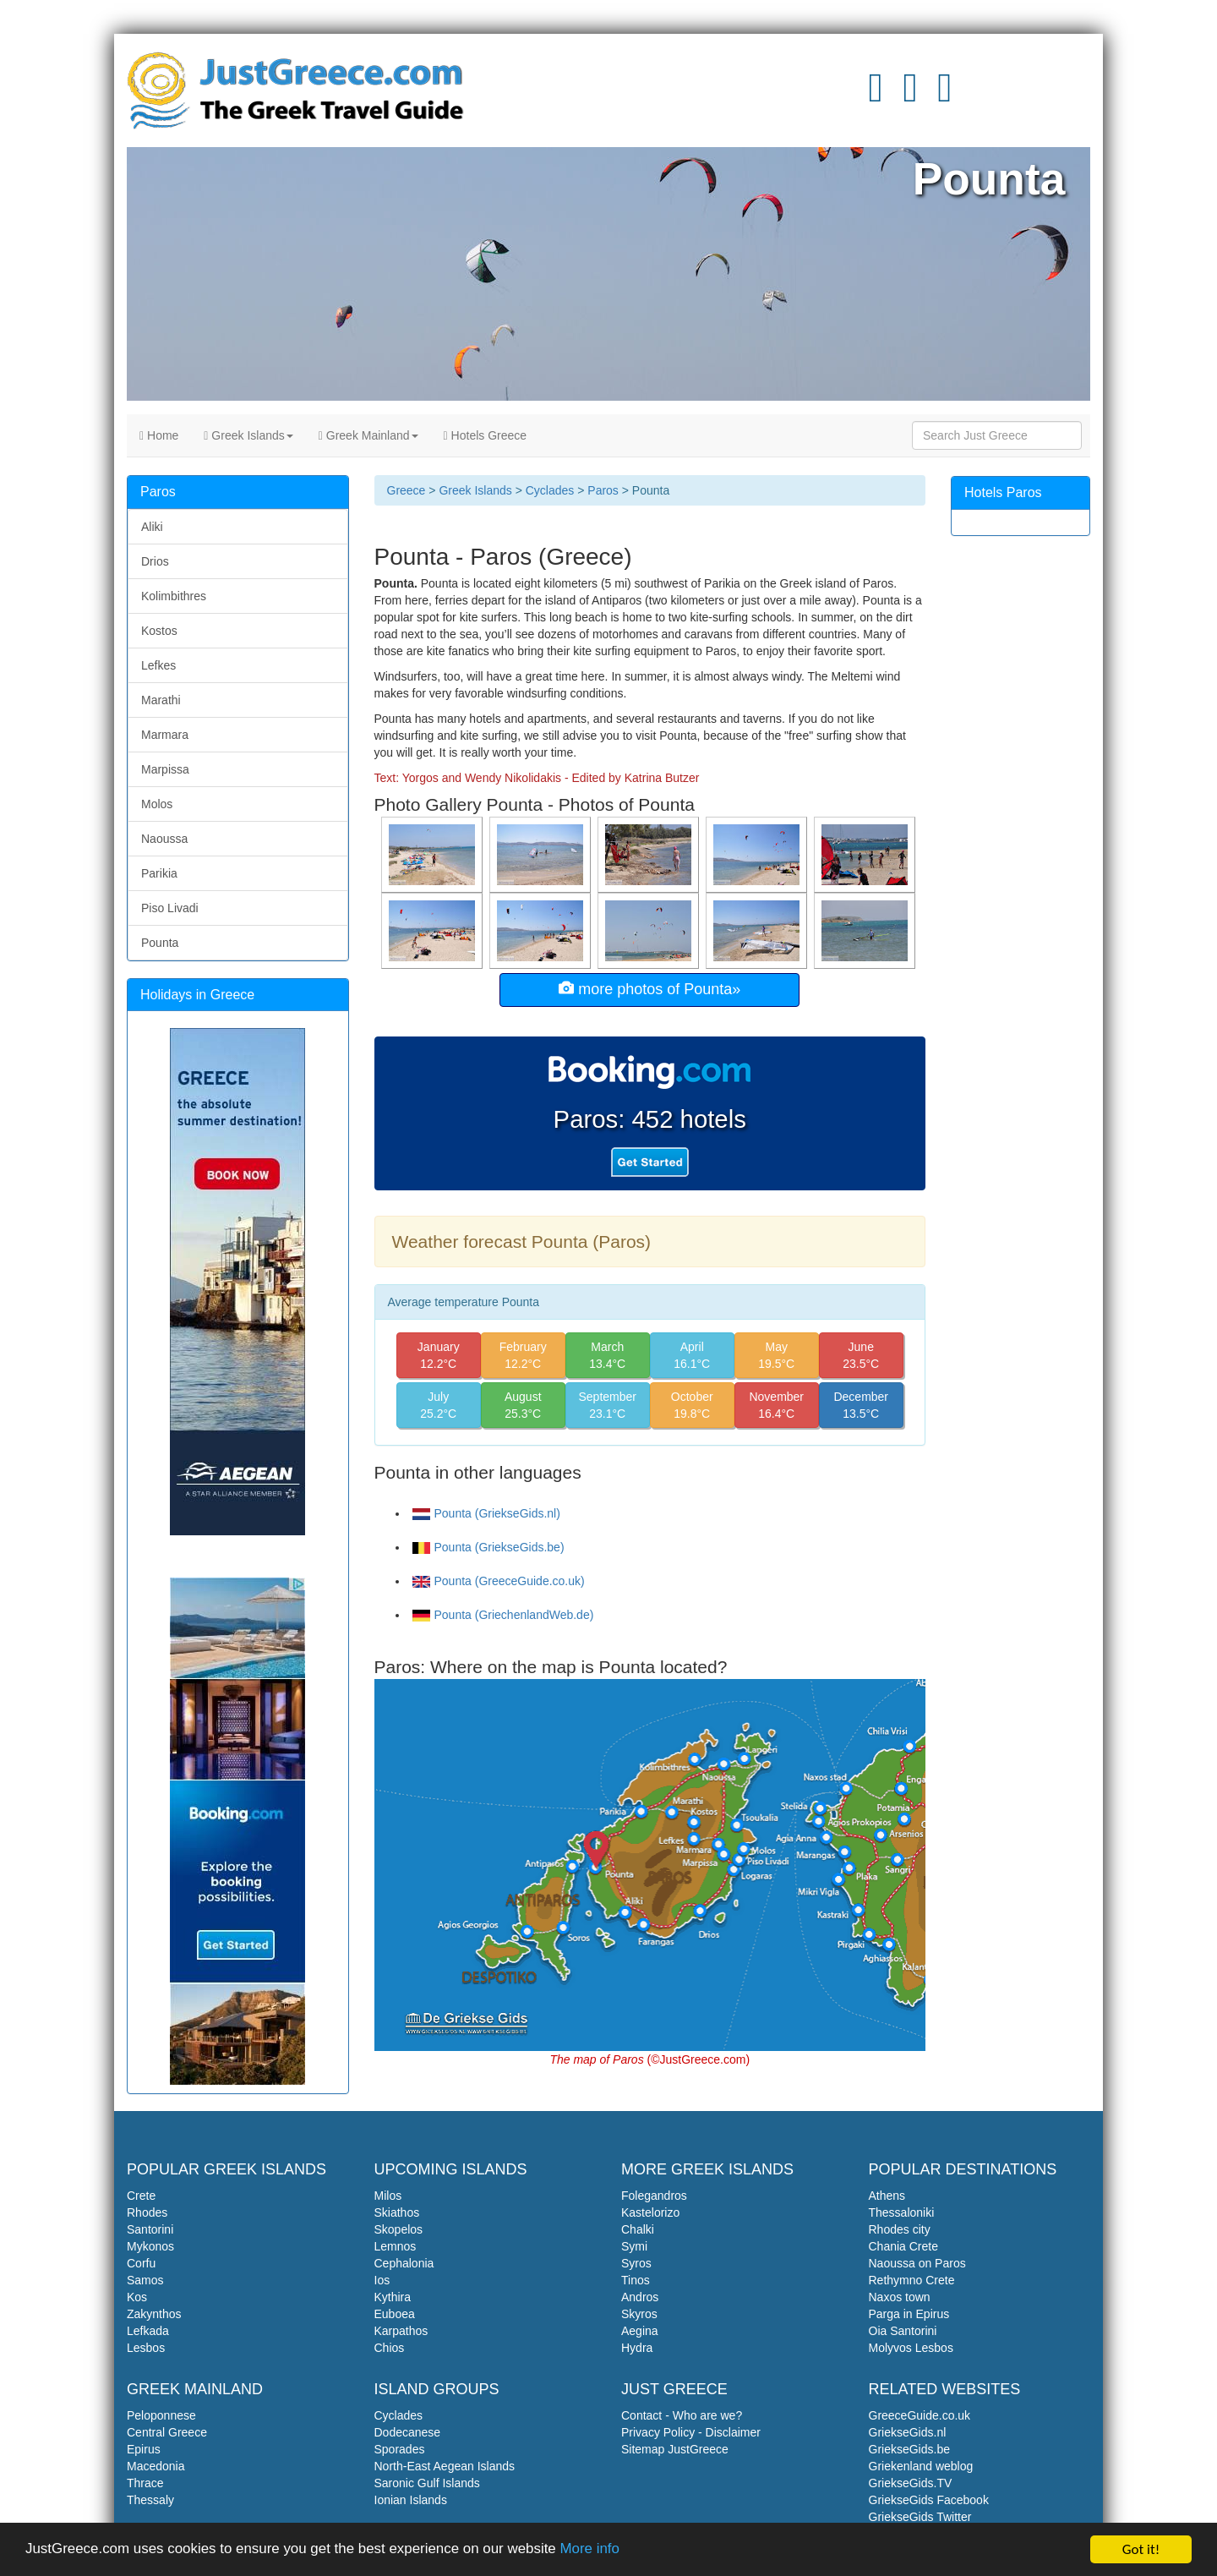 Image resolution: width=1217 pixels, height=2576 pixels. I want to click on Griekenland weblog, so click(921, 2466).